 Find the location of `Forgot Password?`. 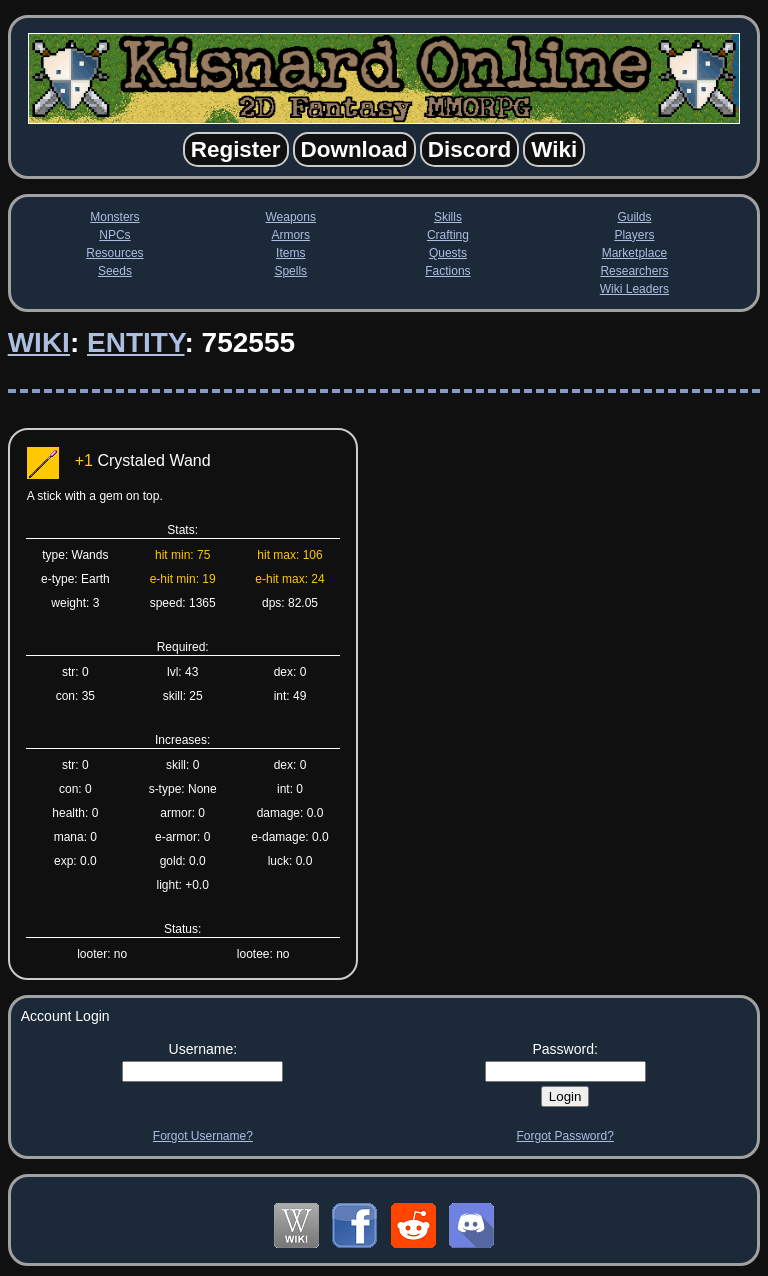

Forgot Password? is located at coordinates (564, 1136).